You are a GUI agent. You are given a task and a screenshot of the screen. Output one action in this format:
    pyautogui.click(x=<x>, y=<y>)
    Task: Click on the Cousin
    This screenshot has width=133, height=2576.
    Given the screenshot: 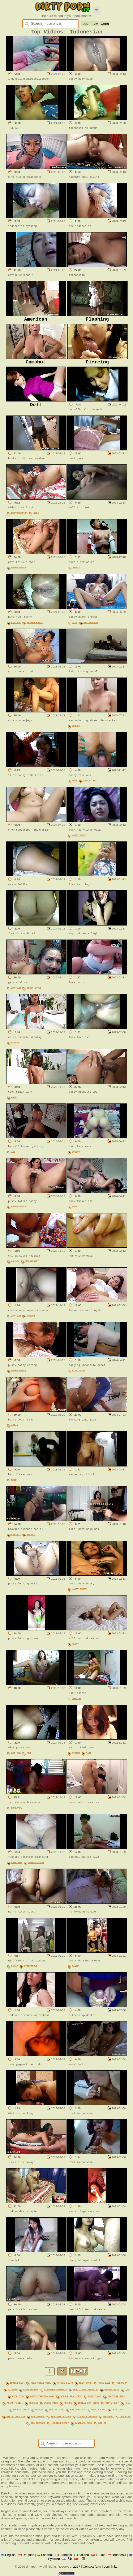 What is the action you would take?
    pyautogui.click(x=15, y=1264)
    